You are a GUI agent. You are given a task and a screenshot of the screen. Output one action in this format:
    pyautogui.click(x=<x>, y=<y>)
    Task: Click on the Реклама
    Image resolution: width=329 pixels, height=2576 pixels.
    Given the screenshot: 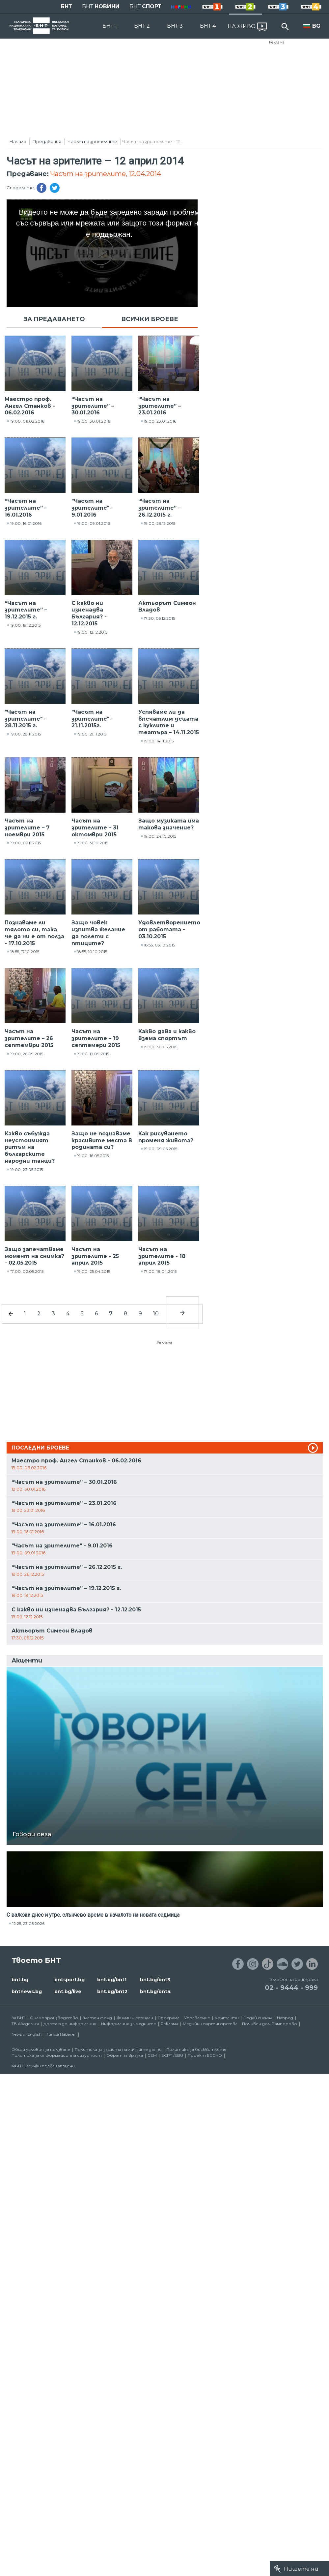 What is the action you would take?
    pyautogui.click(x=277, y=42)
    